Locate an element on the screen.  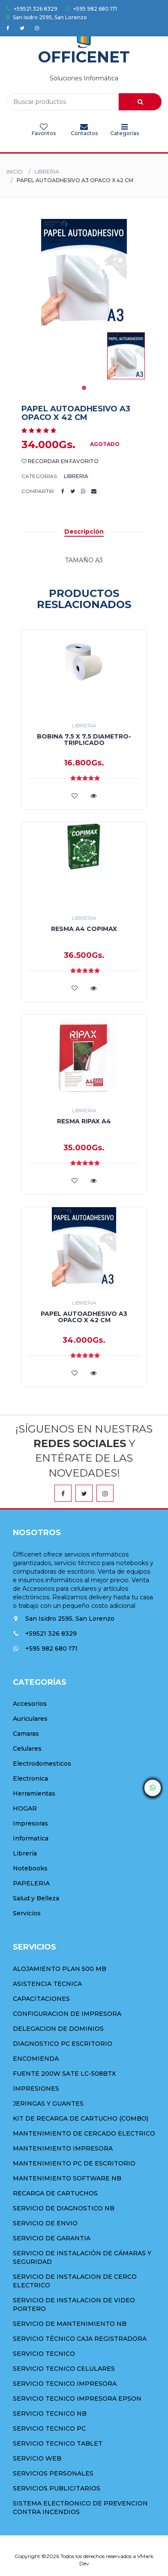
SERVICIOS PUBLICITARIOS is located at coordinates (56, 2488).